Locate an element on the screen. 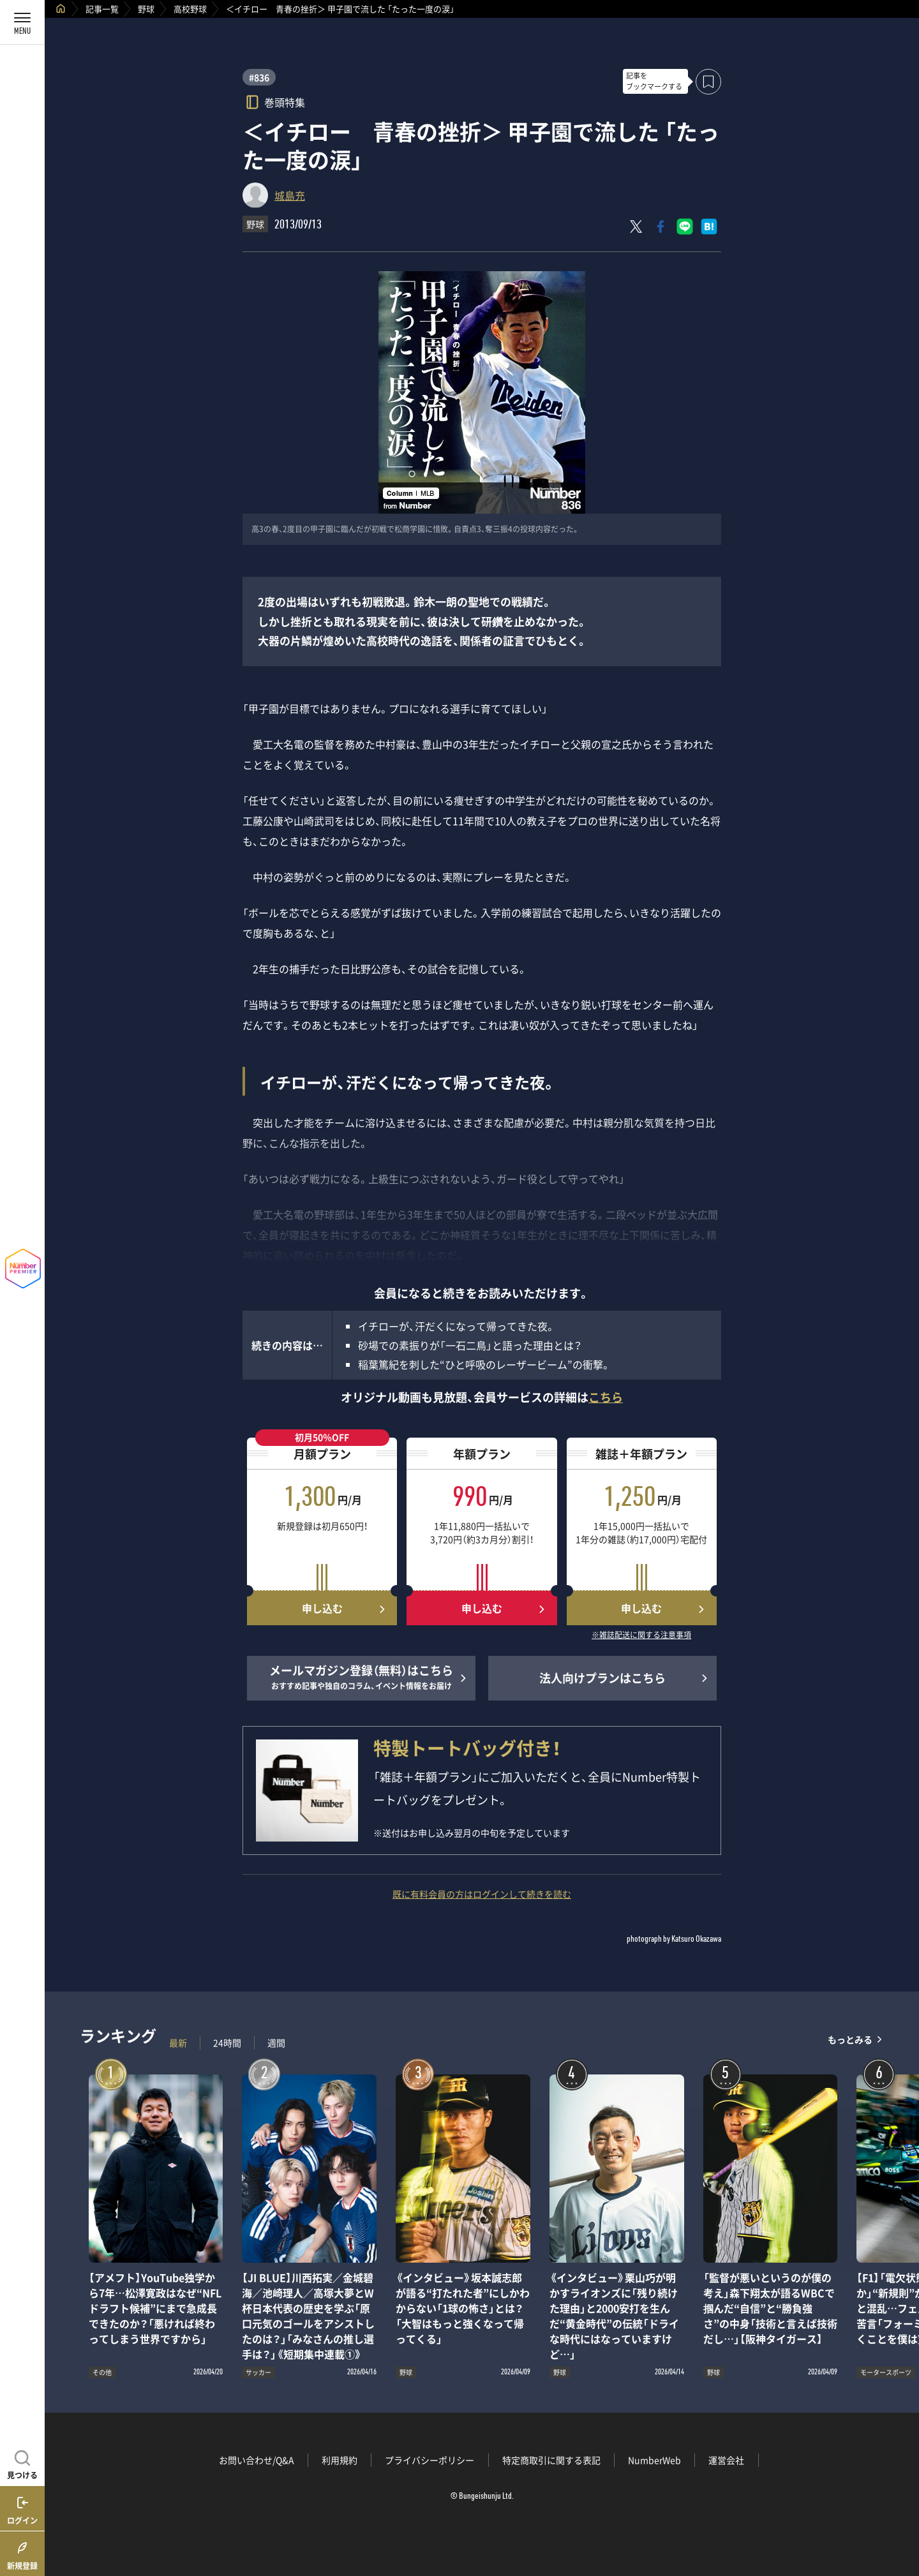  記事一覧 is located at coordinates (102, 9).